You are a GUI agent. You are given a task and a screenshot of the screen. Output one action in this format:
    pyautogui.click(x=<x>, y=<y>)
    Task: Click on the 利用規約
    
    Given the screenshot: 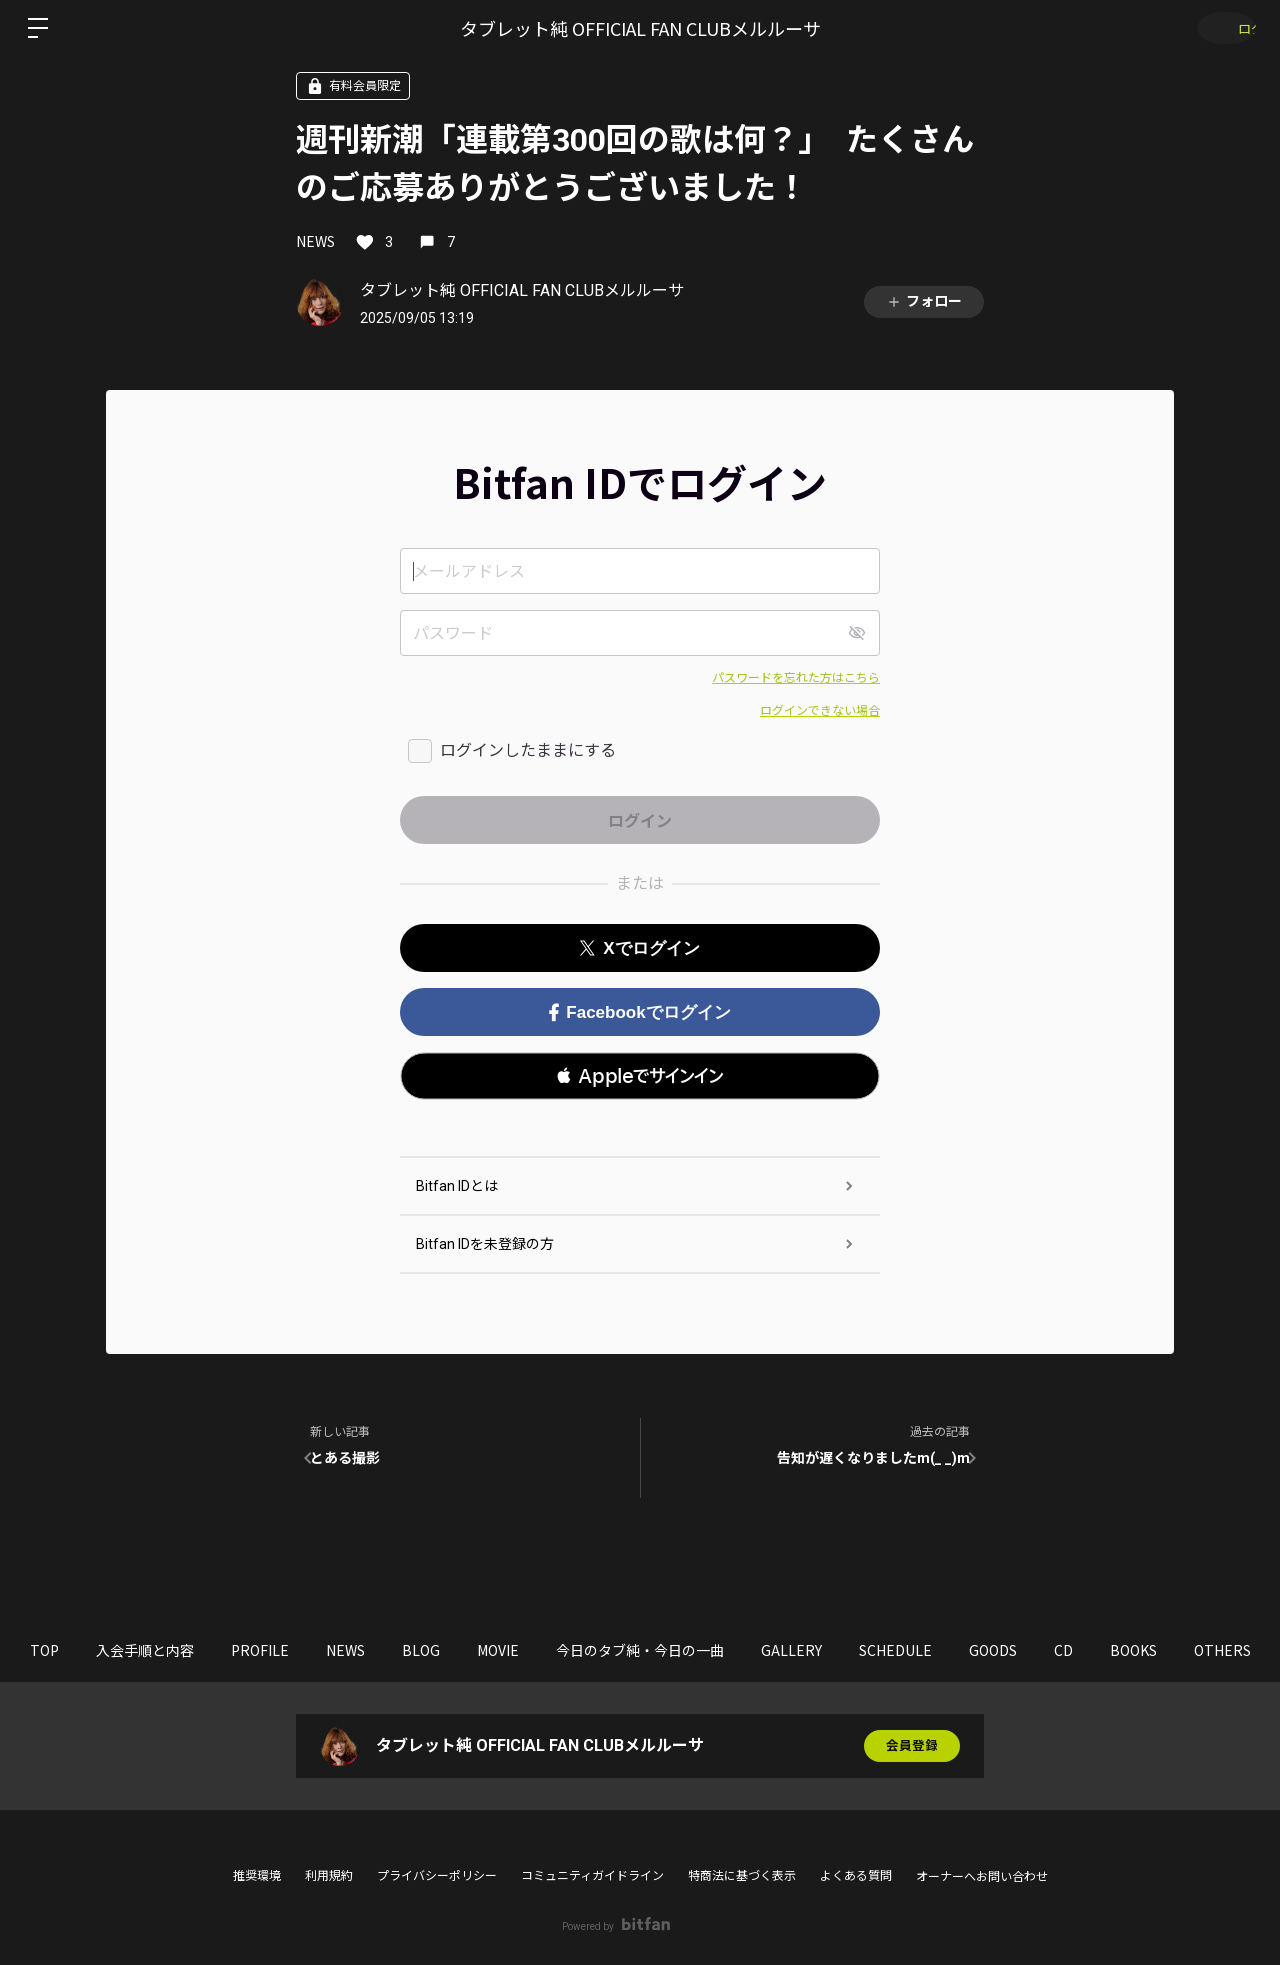 What is the action you would take?
    pyautogui.click(x=329, y=1876)
    